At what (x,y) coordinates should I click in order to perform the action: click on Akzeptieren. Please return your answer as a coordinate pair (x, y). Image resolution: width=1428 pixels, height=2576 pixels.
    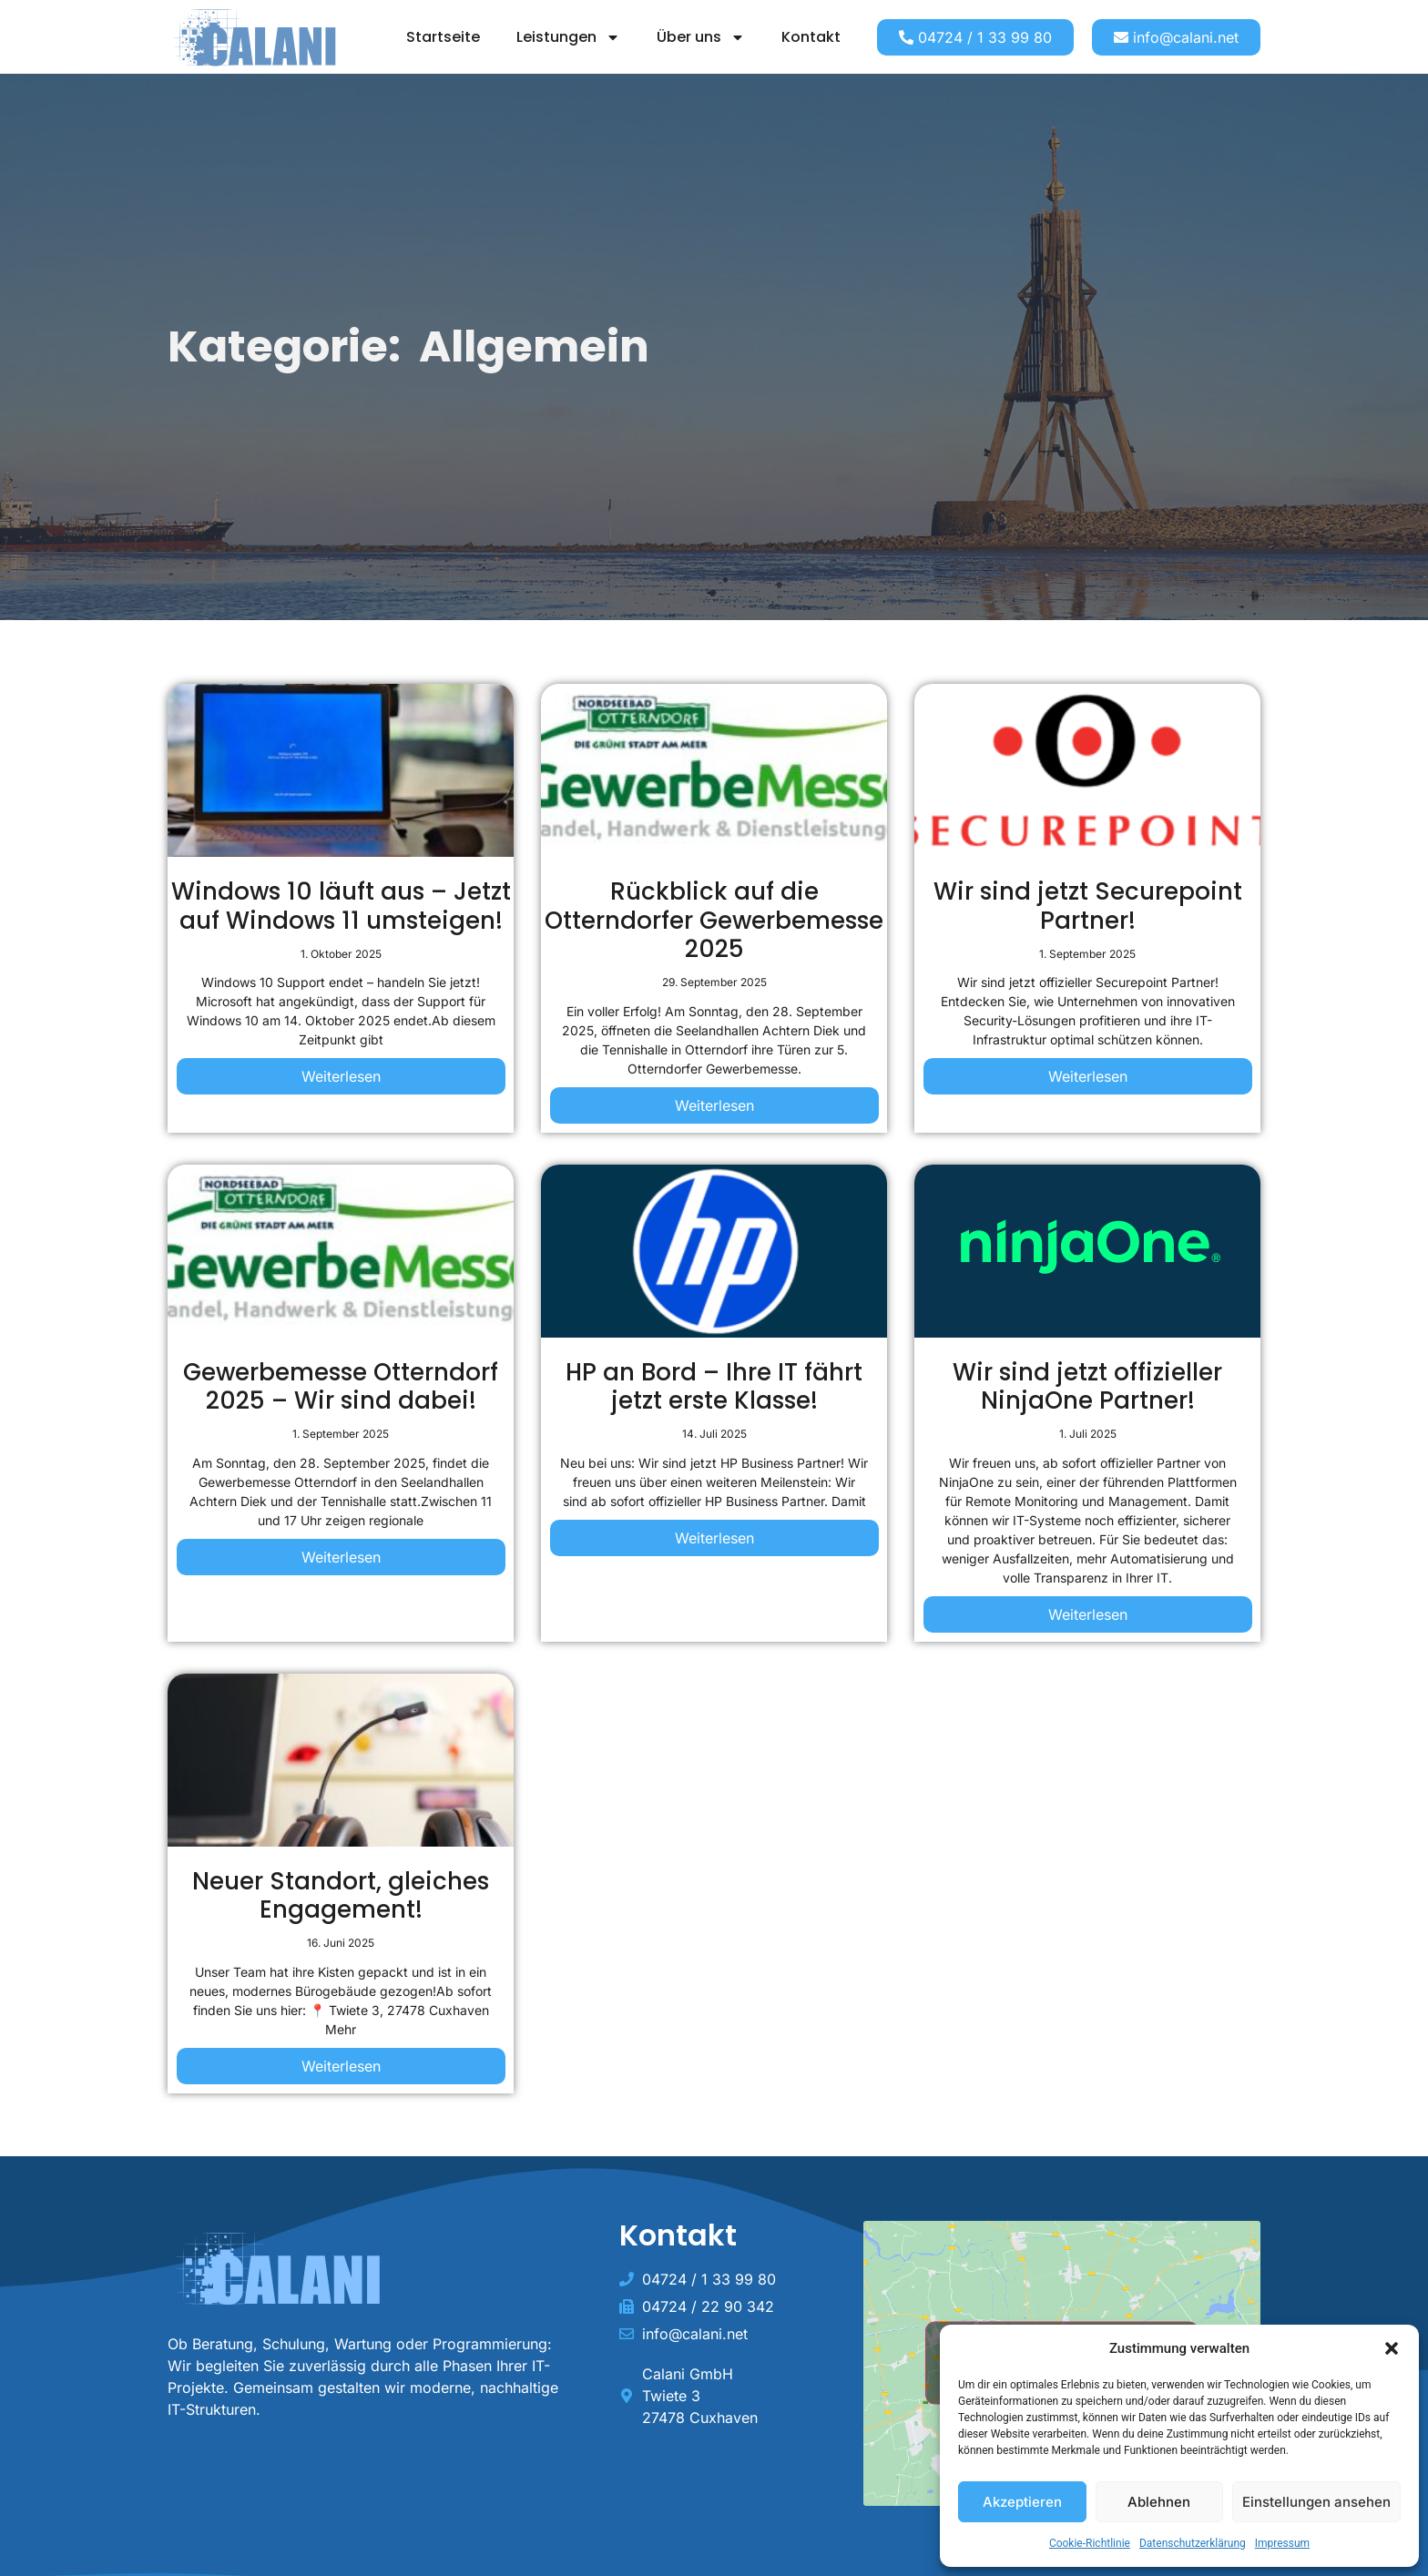
    Looking at the image, I should click on (1022, 2501).